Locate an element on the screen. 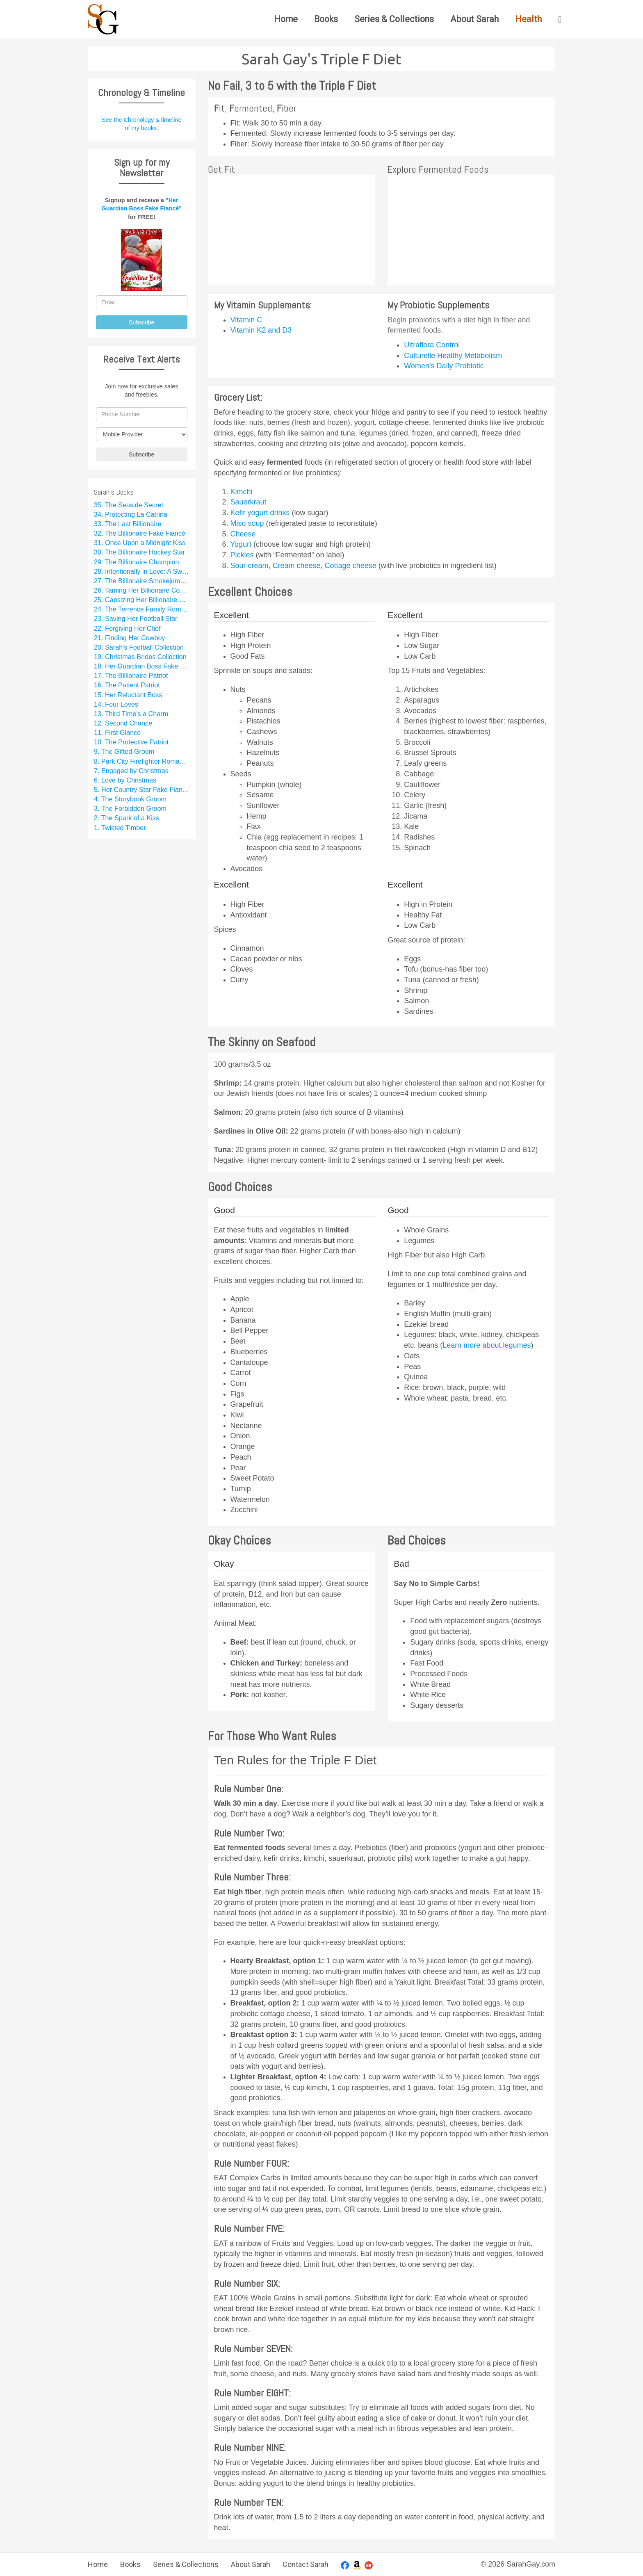  Yogurt is located at coordinates (241, 544).